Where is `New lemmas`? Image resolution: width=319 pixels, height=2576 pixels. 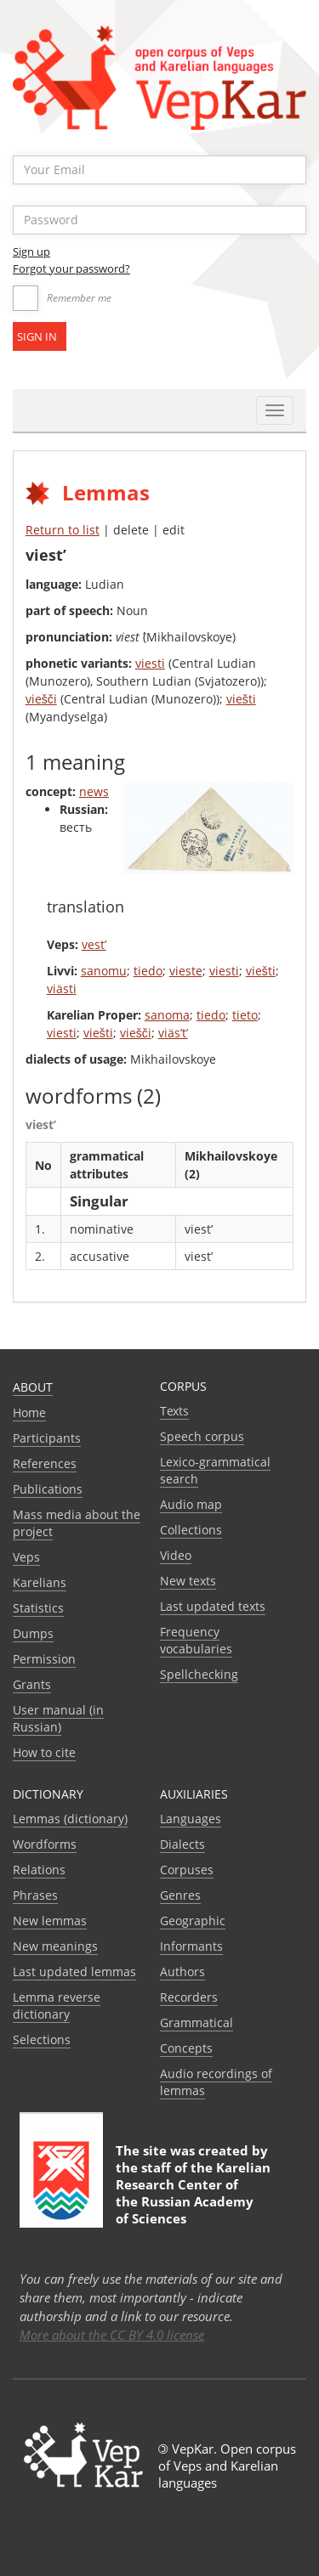 New lemmas is located at coordinates (50, 1920).